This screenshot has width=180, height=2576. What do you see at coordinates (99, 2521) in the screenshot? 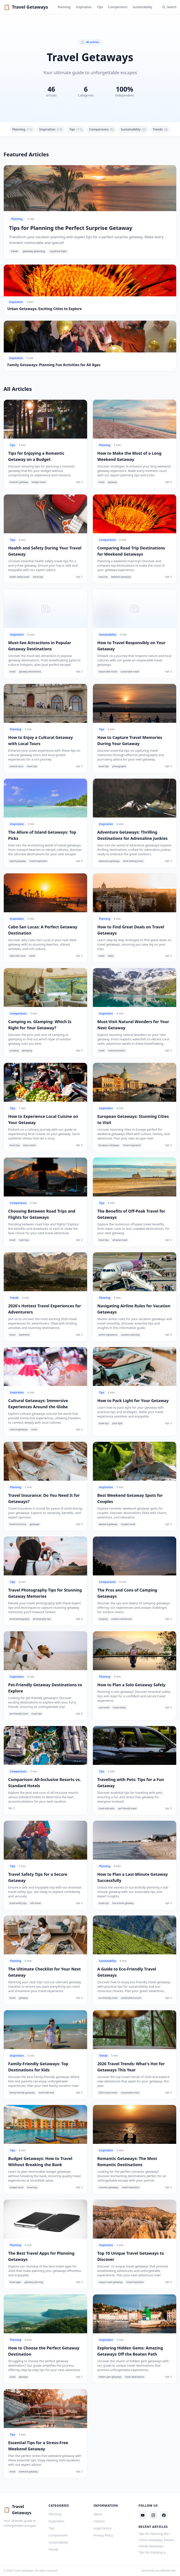
I see `Contact` at bounding box center [99, 2521].